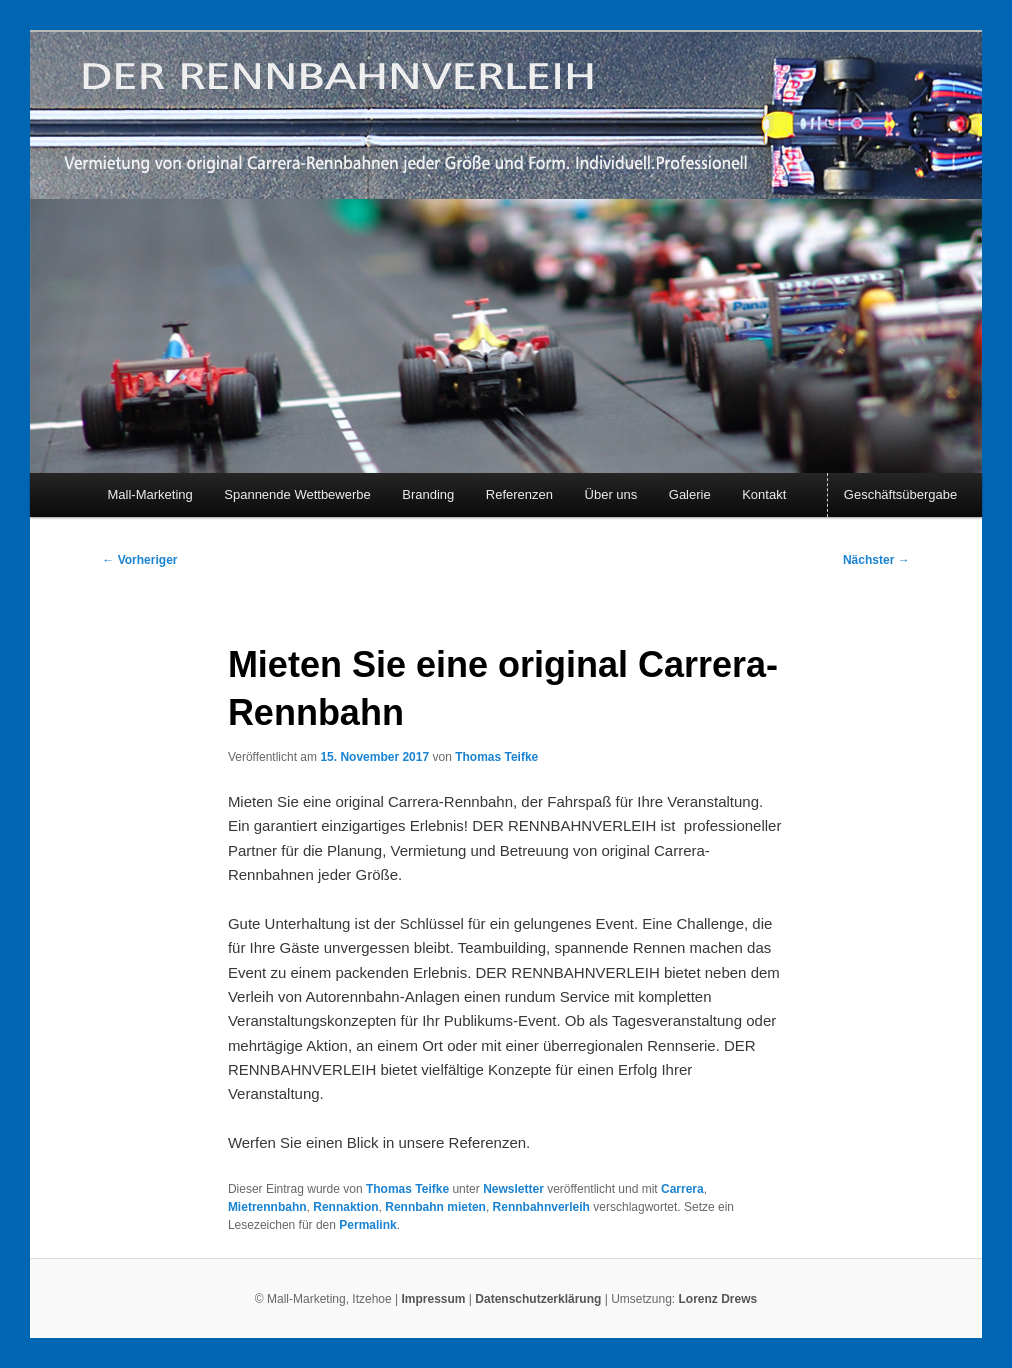  What do you see at coordinates (435, 1207) in the screenshot?
I see `Rennbahn mieten` at bounding box center [435, 1207].